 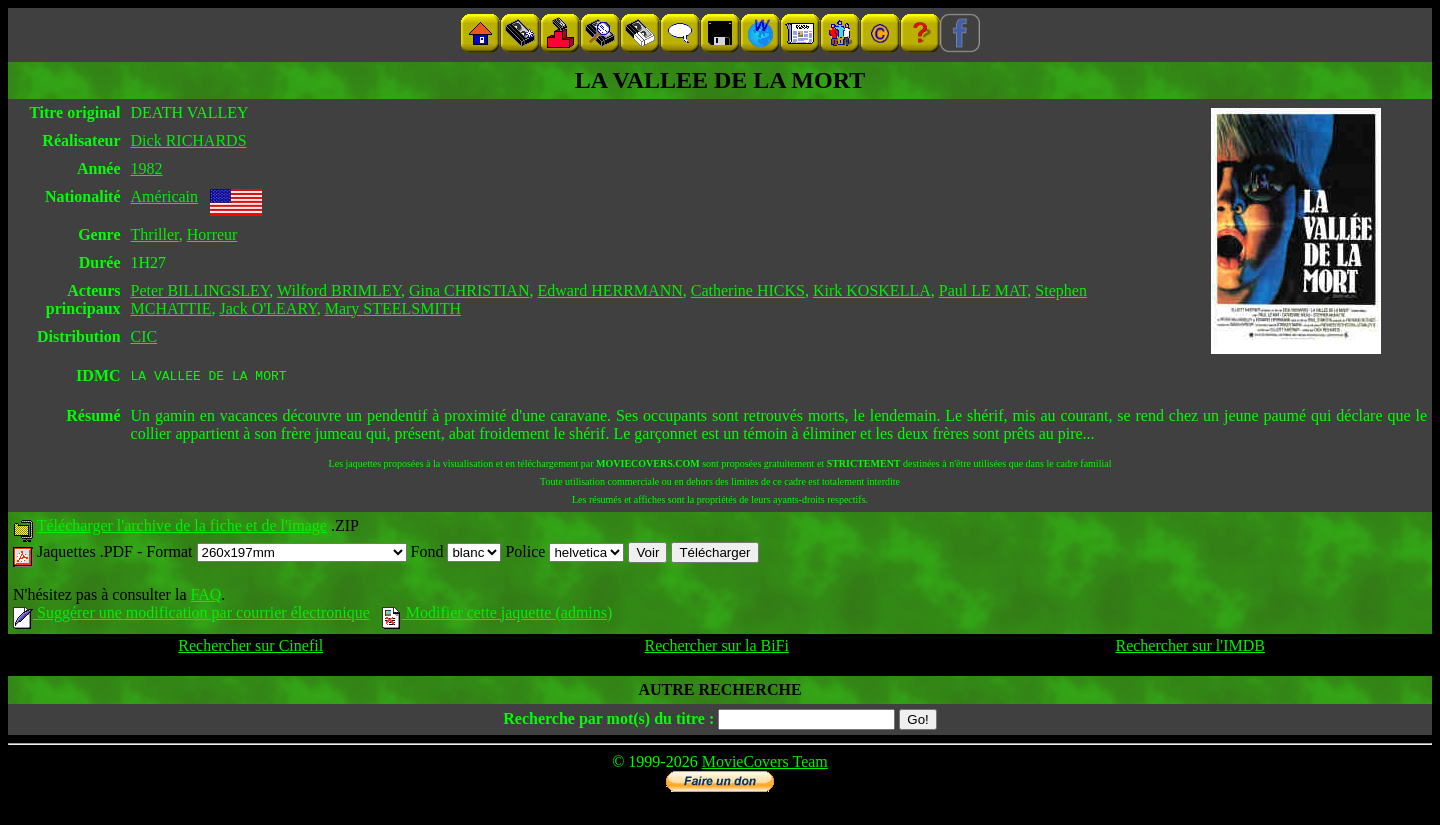 I want to click on Rechercher sur l'IMDB, so click(x=1190, y=648).